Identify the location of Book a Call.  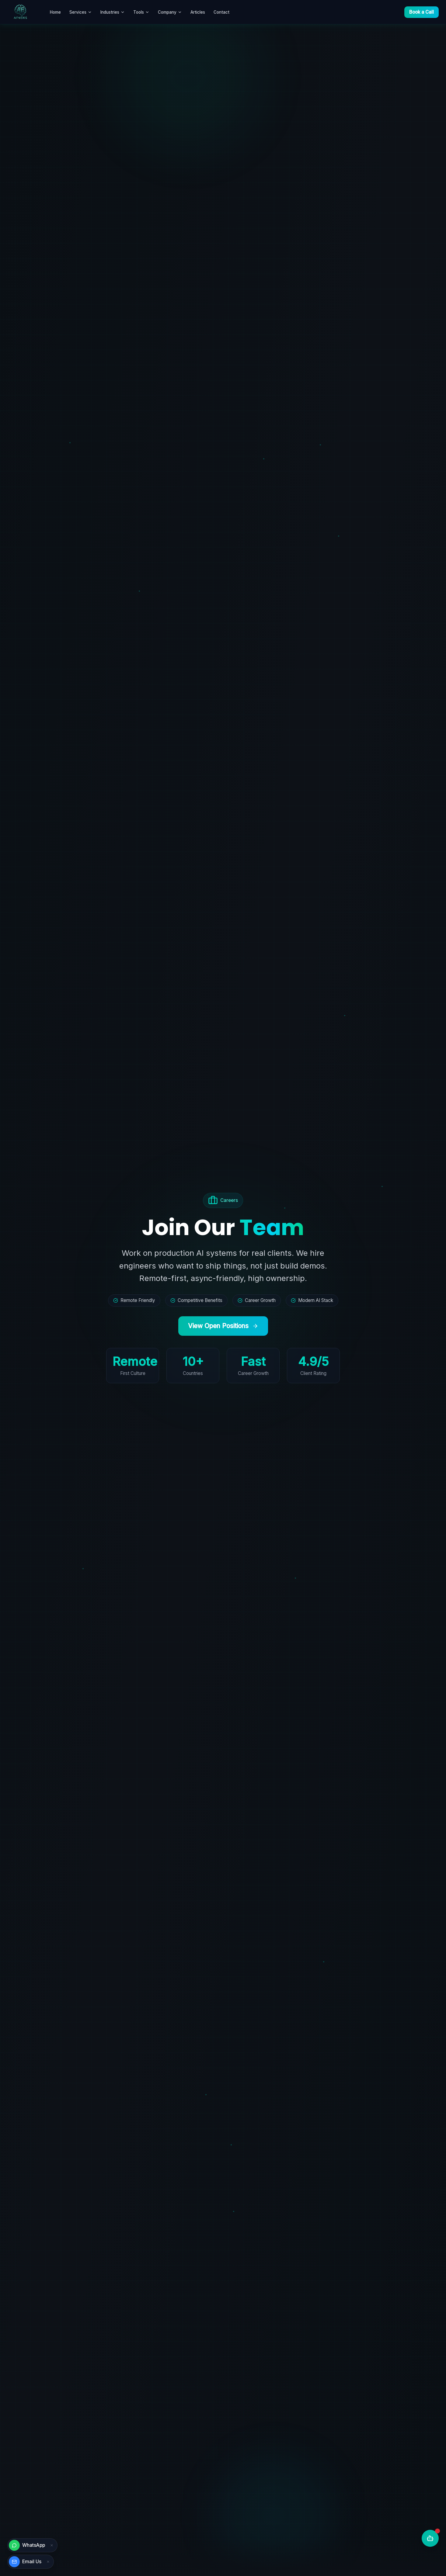
(421, 12).